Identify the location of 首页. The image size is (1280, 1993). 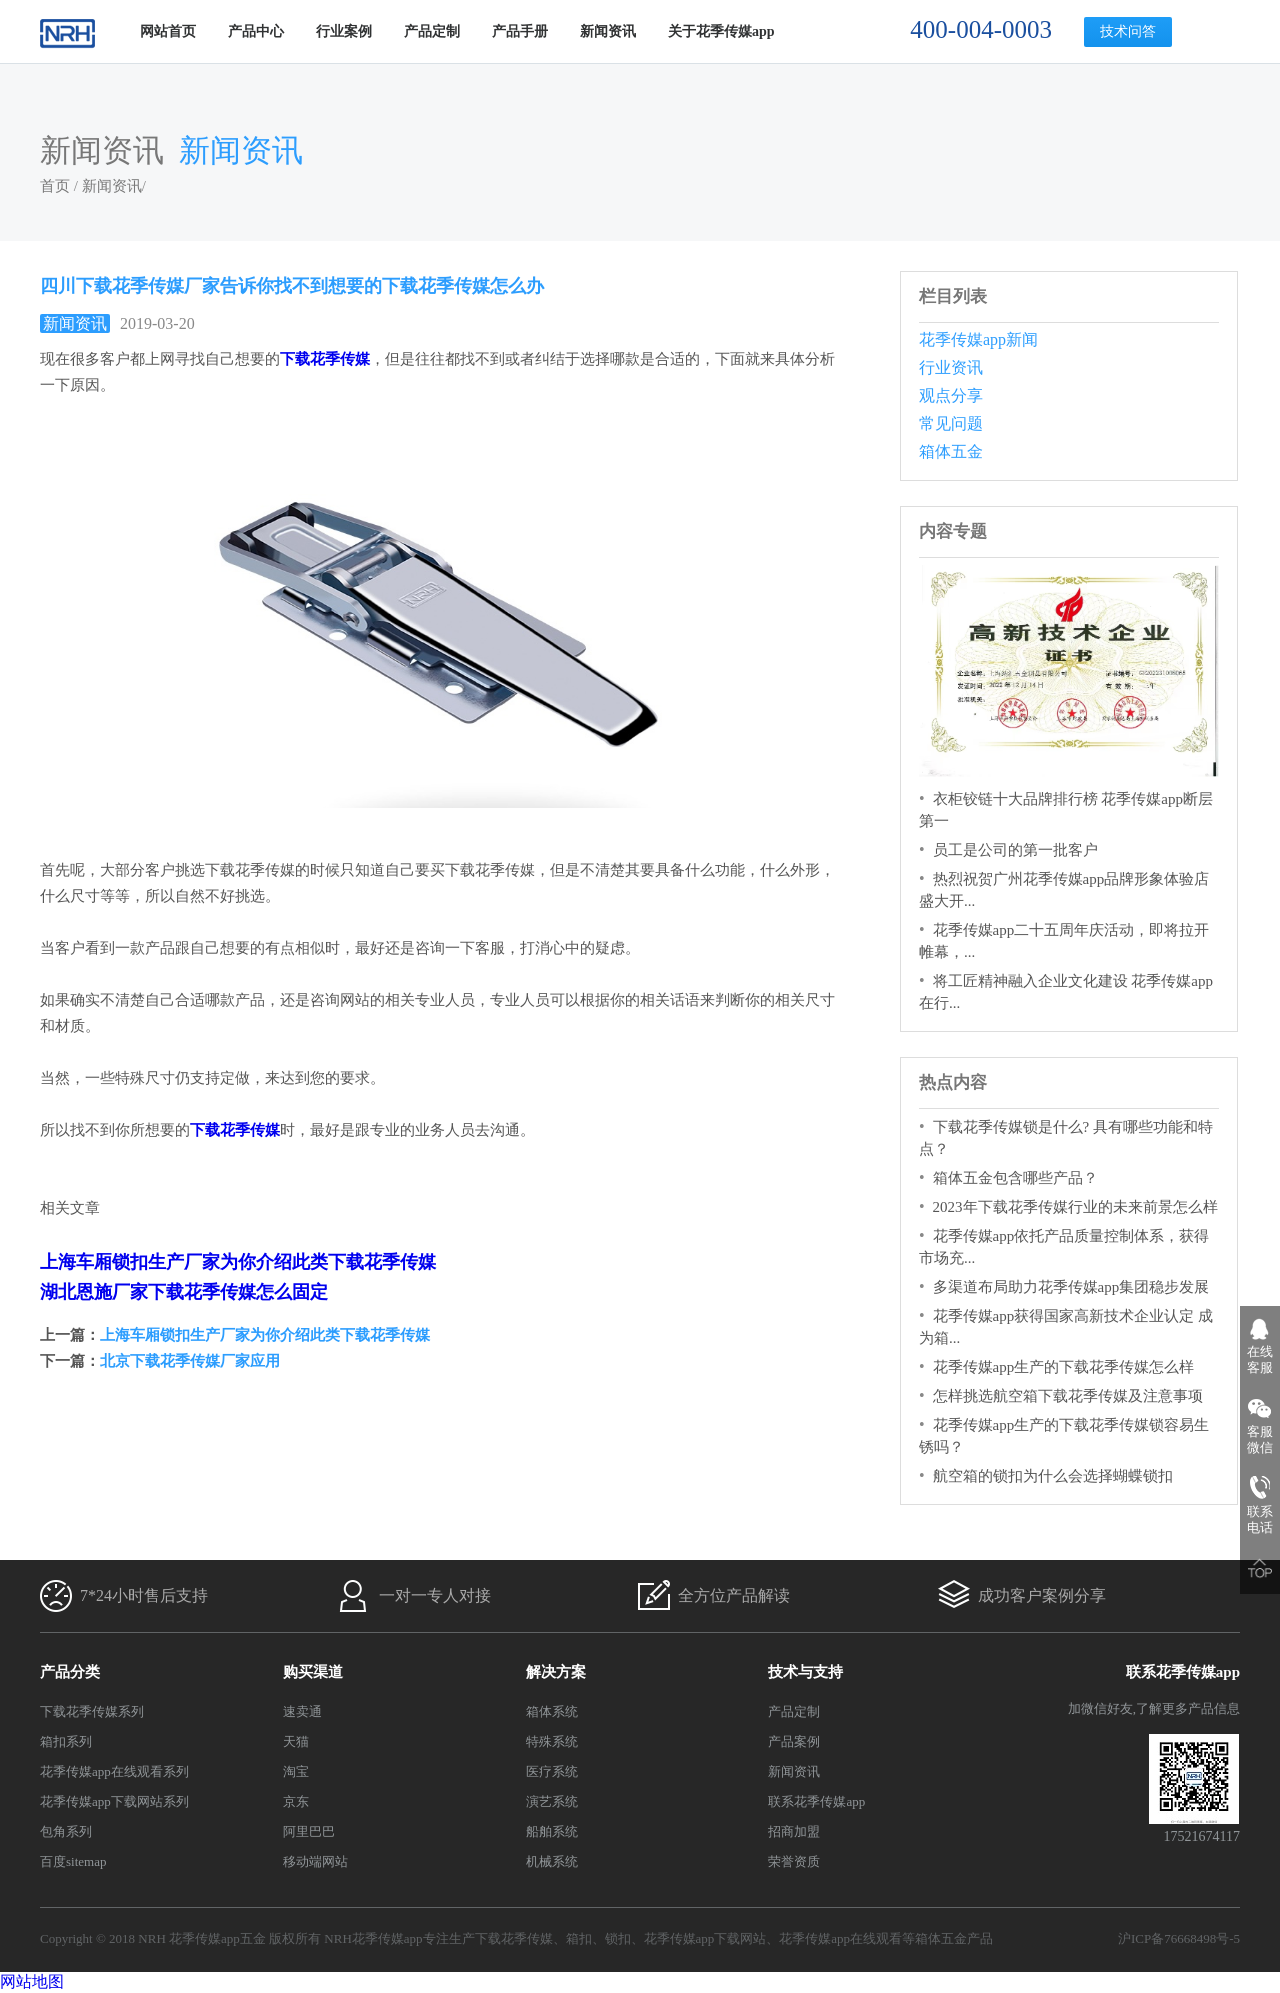
(55, 186).